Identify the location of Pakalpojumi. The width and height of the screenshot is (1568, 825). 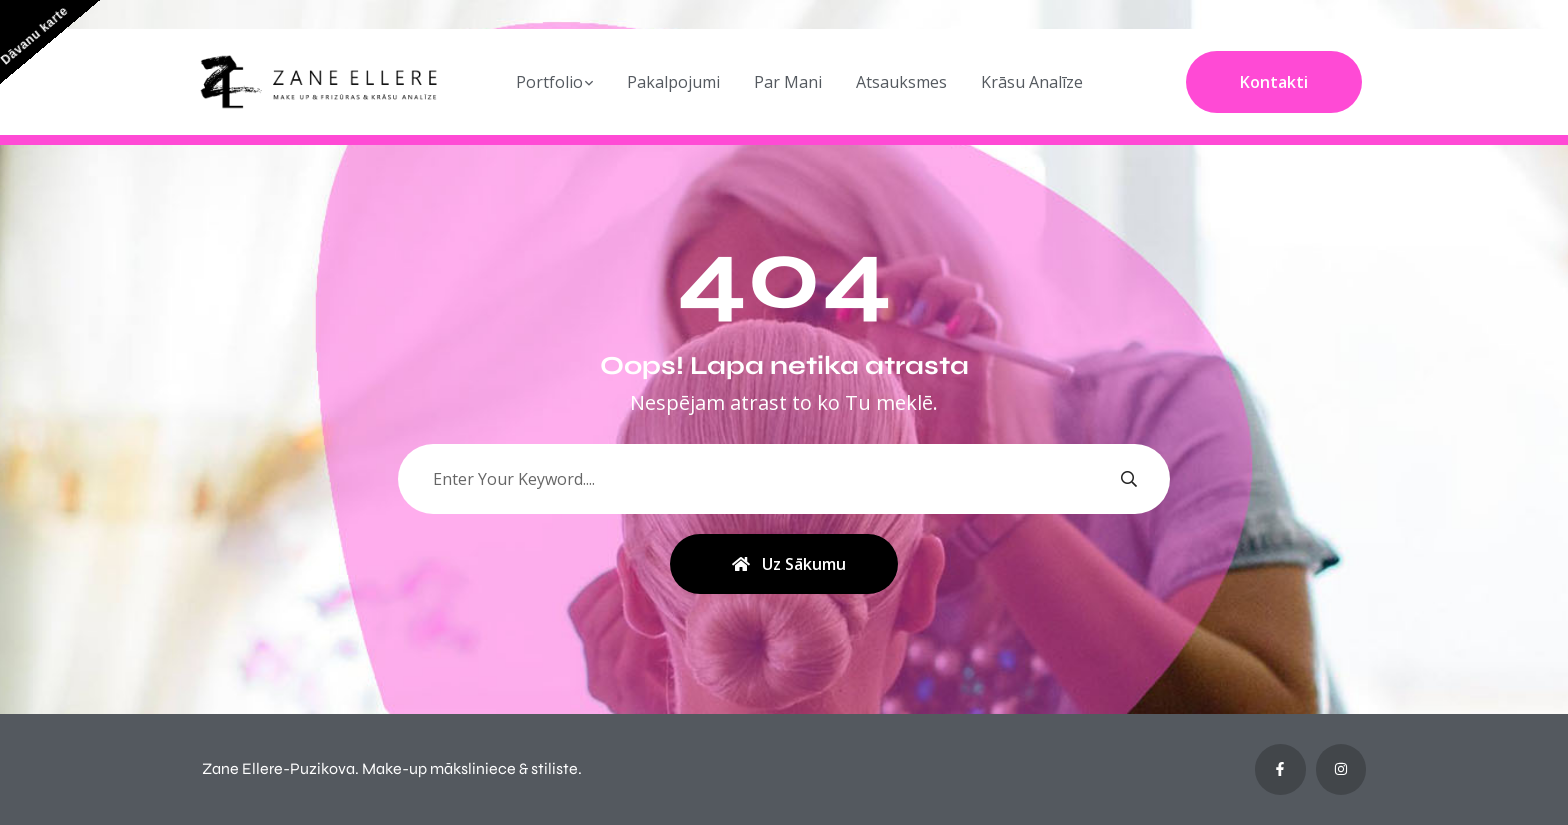
(673, 82).